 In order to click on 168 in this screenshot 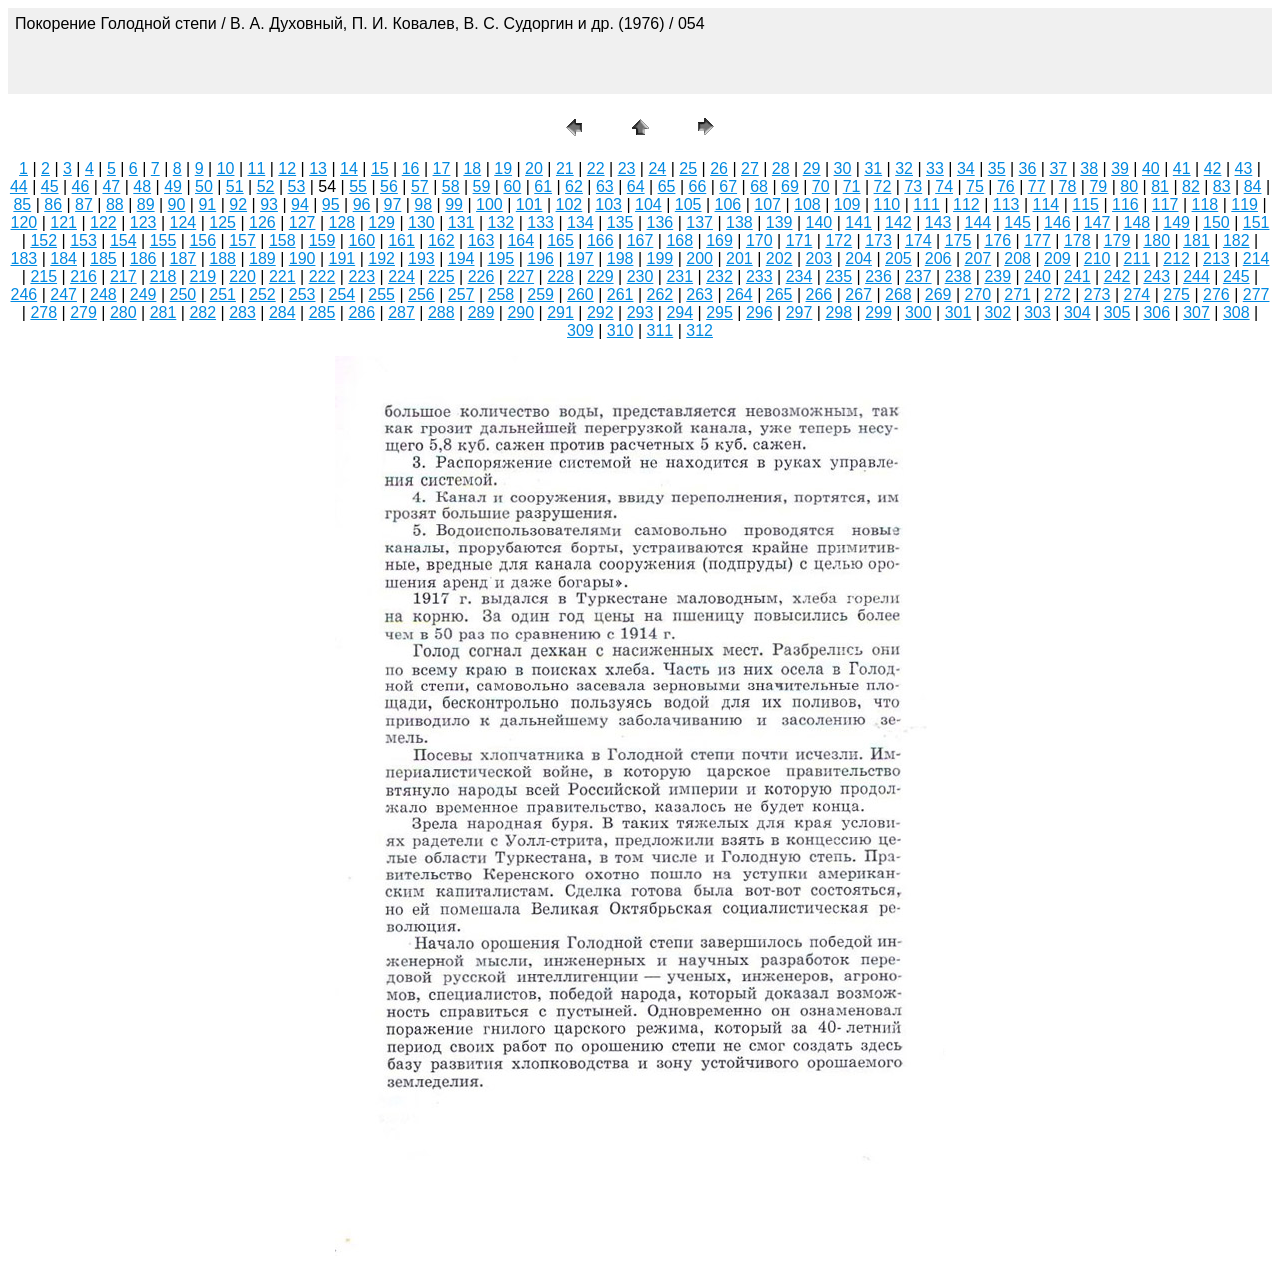, I will do `click(679, 240)`.